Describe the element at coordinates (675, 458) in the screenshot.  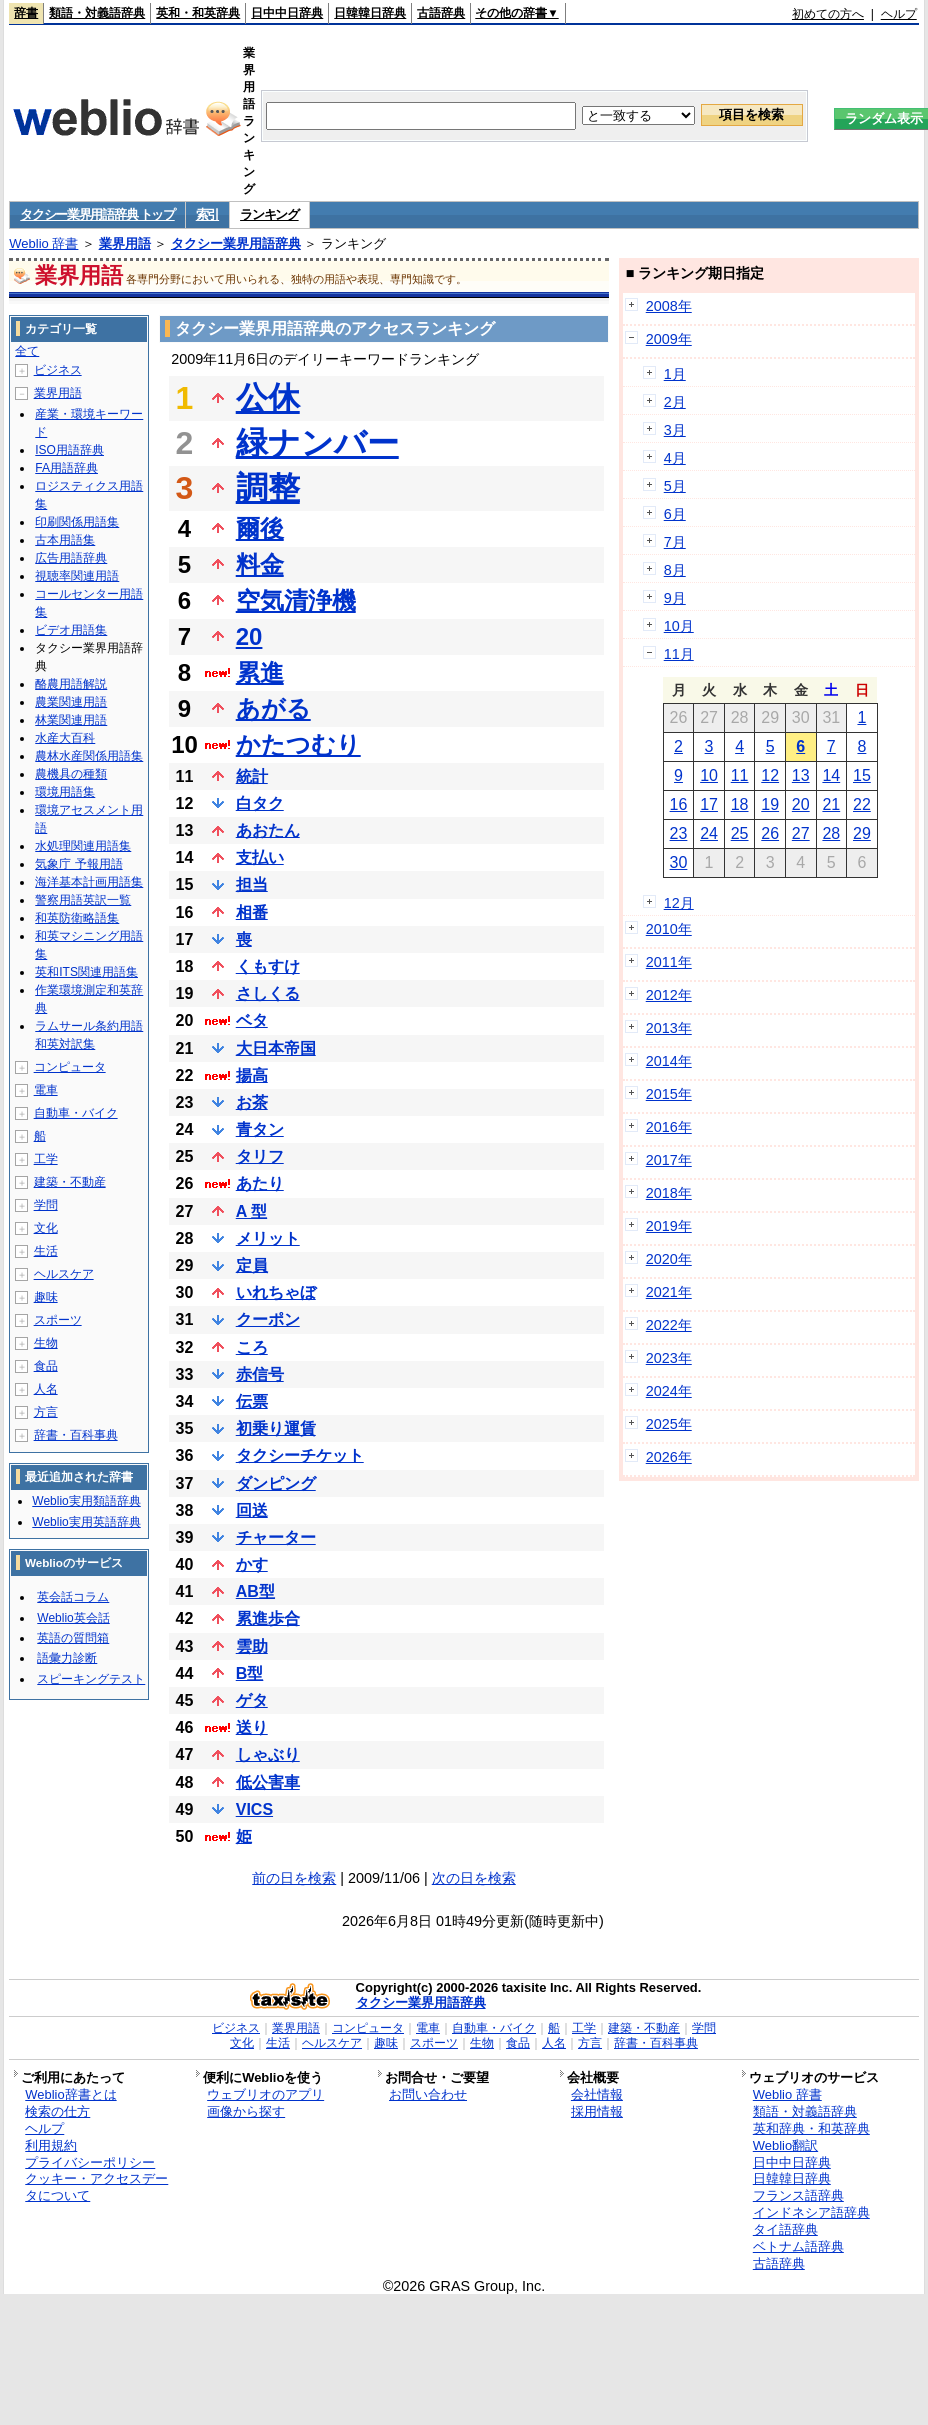
I see `4月` at that location.